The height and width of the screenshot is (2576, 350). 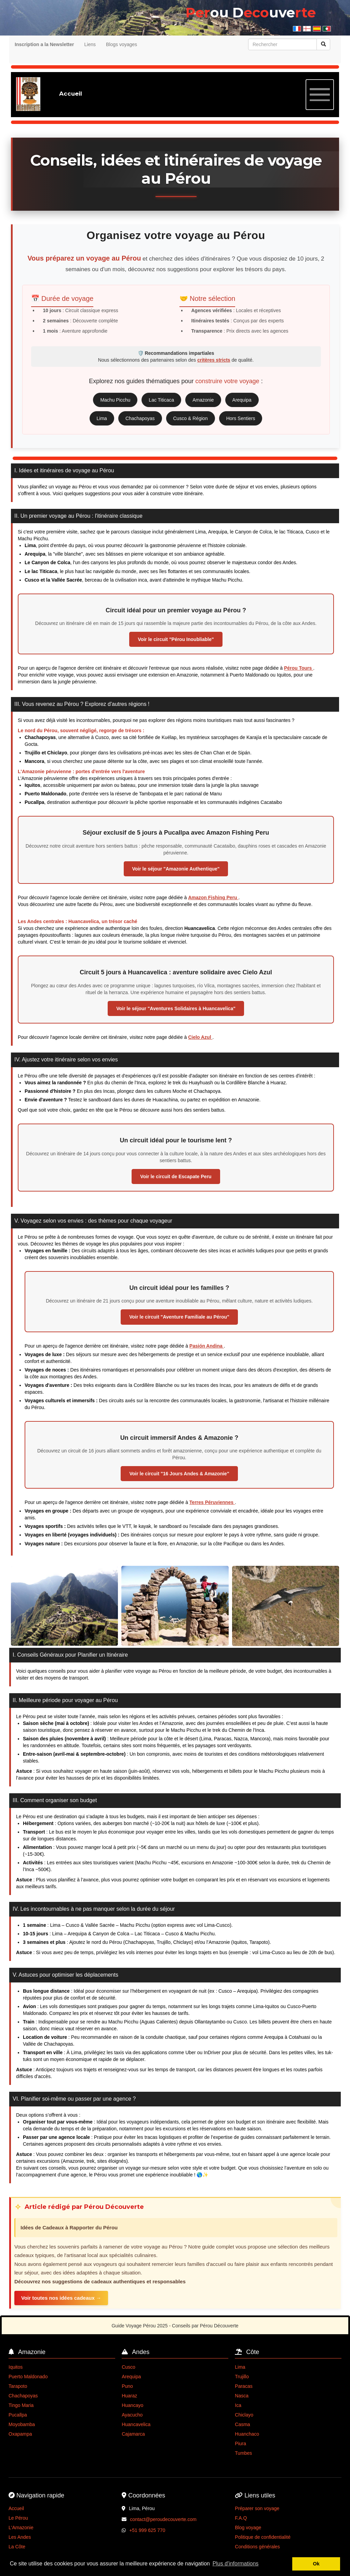 What do you see at coordinates (20, 2537) in the screenshot?
I see `Les Andes` at bounding box center [20, 2537].